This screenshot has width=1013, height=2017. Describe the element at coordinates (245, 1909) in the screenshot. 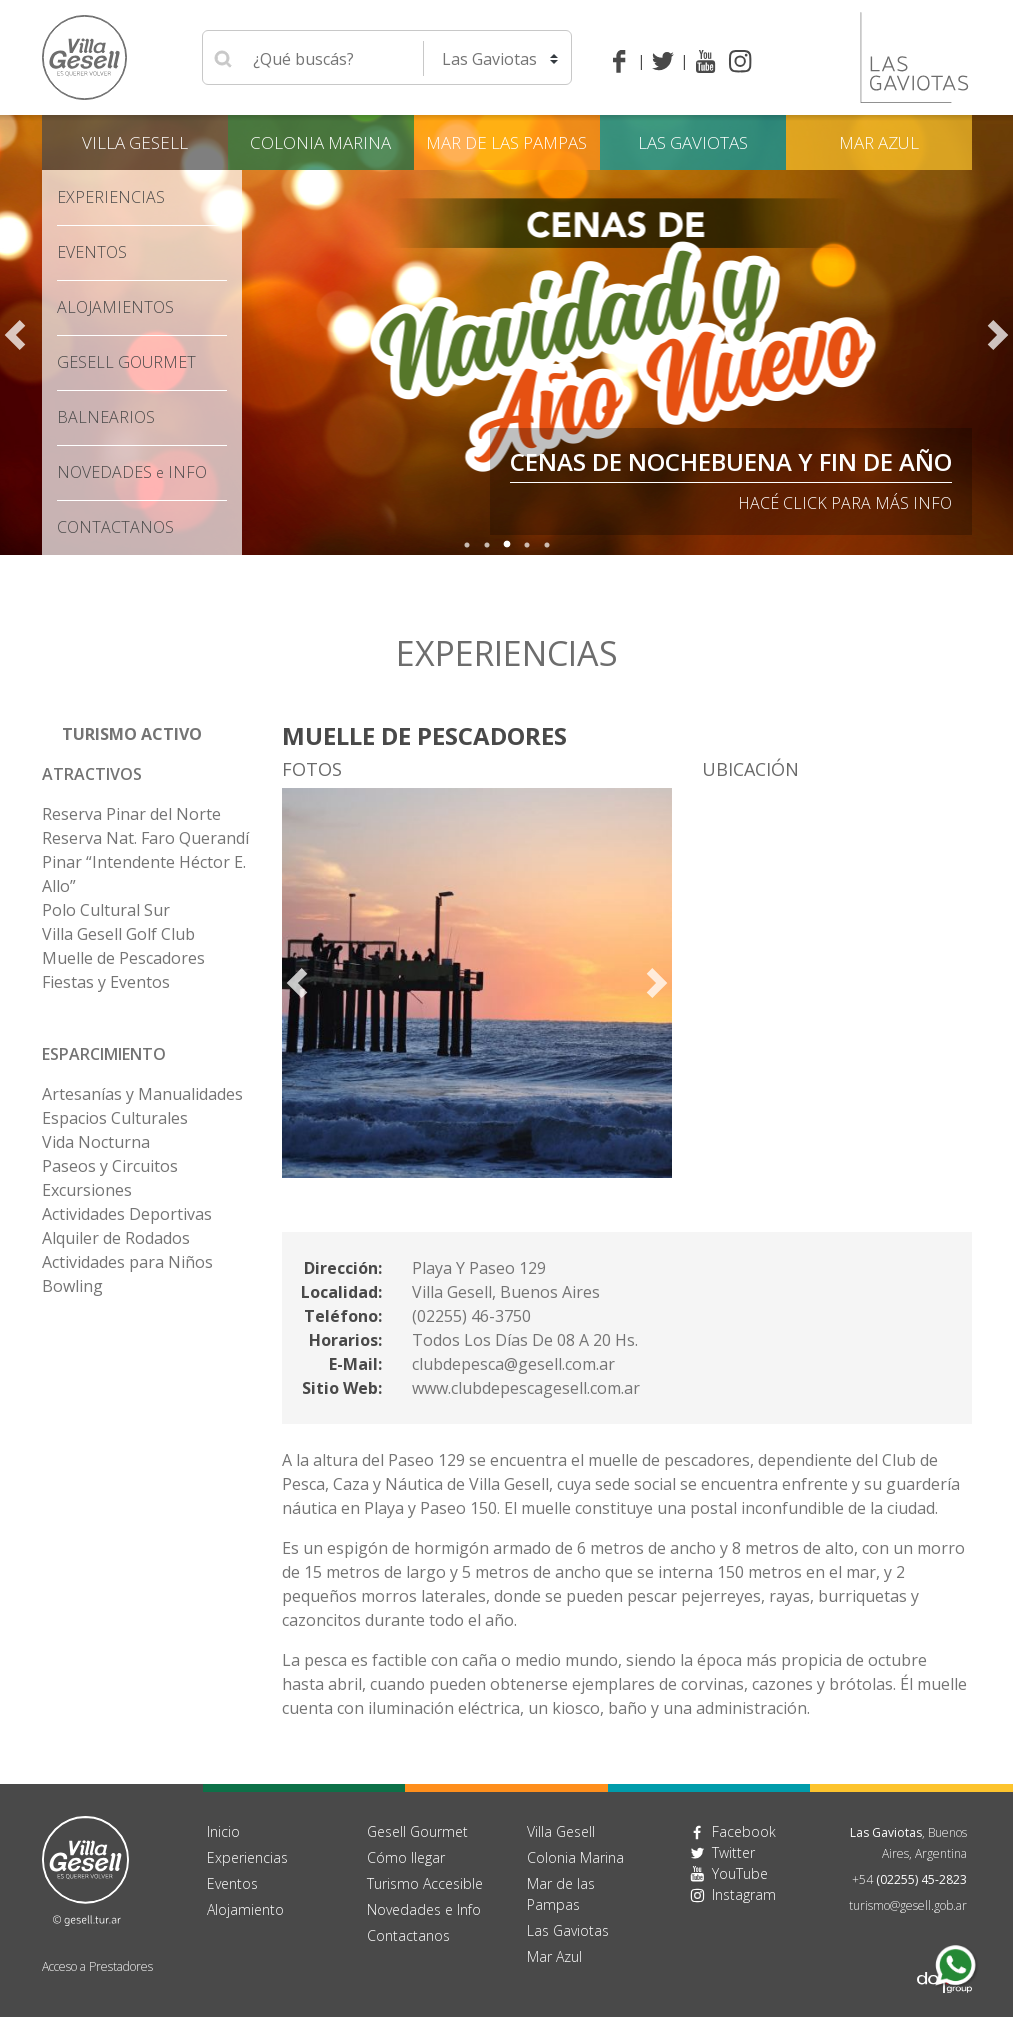

I see `Alojamiento` at that location.